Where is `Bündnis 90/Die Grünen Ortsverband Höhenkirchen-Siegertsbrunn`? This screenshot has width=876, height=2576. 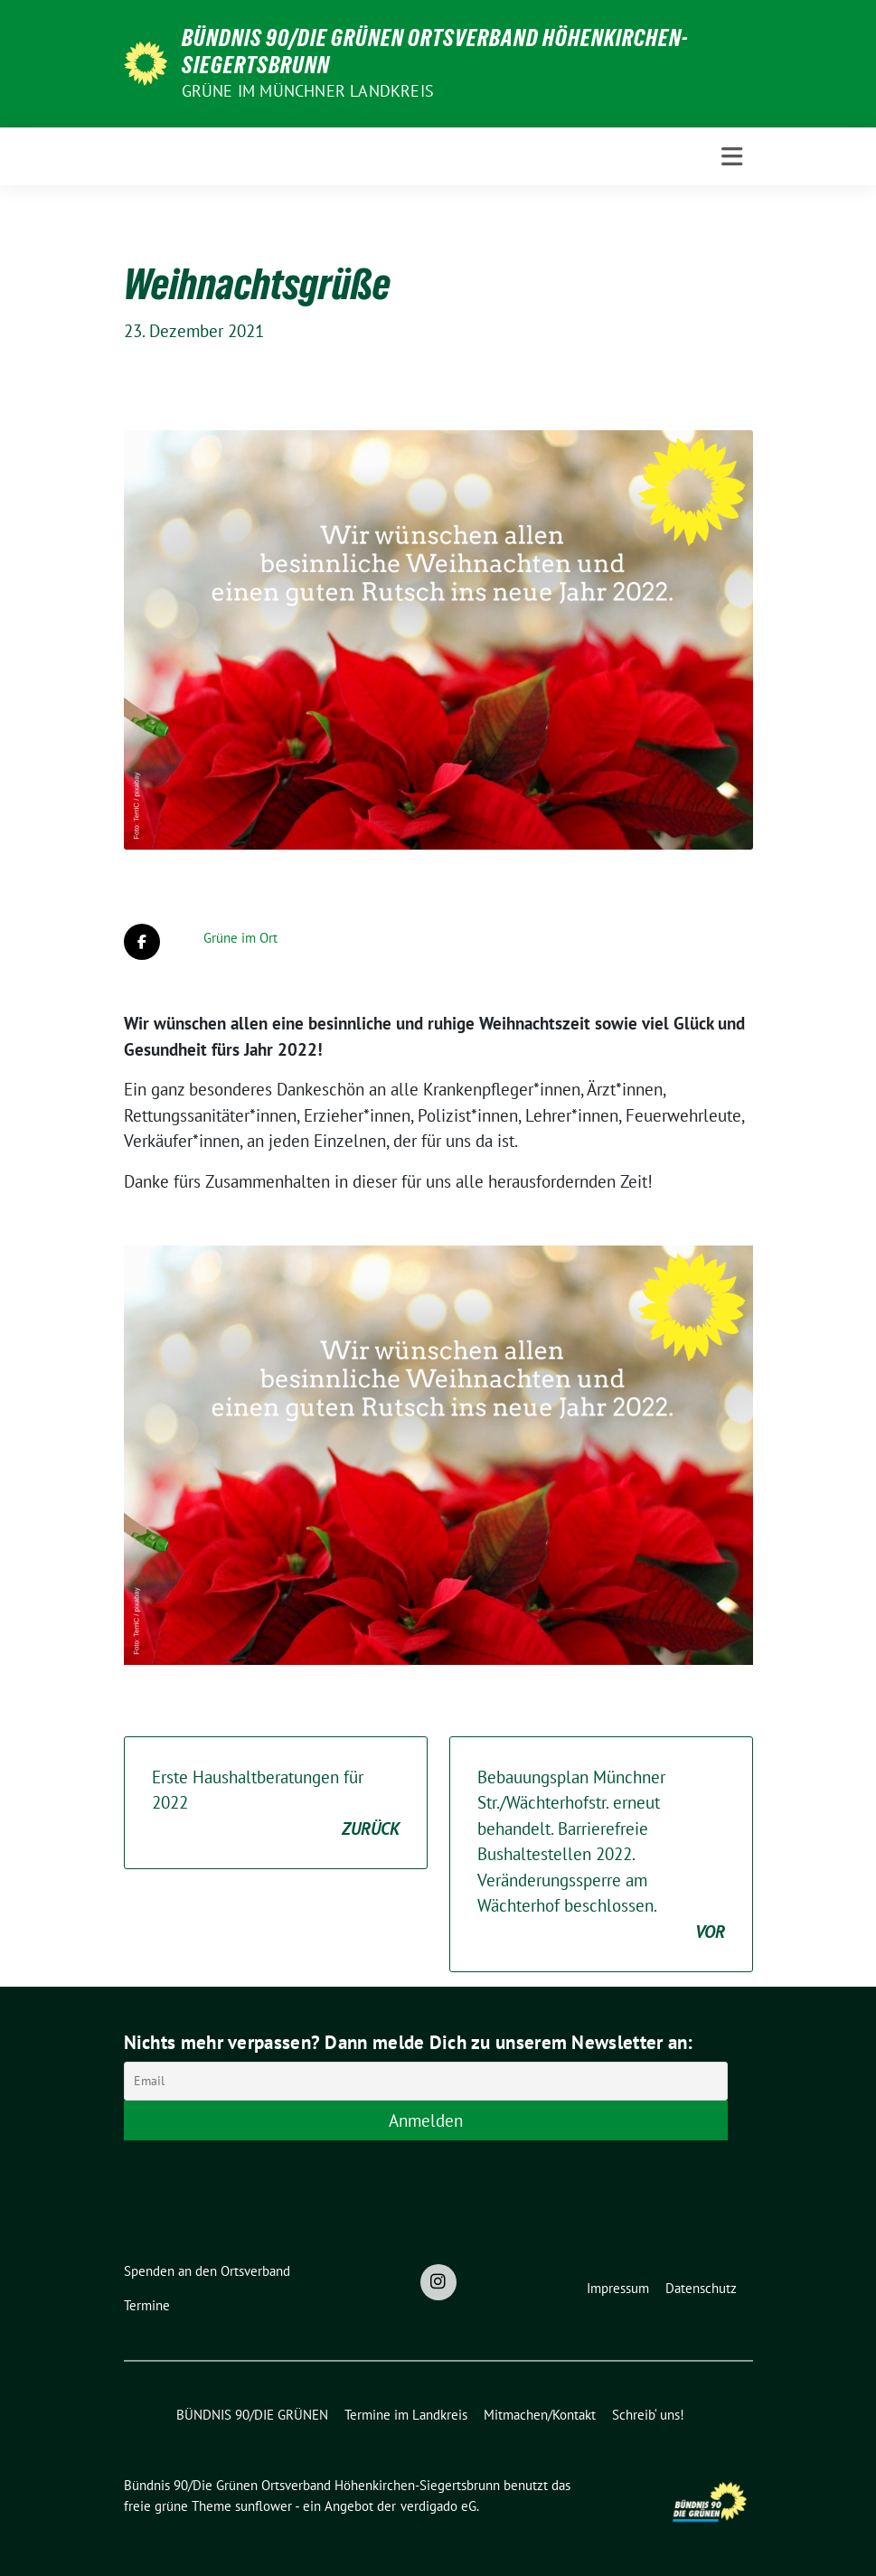 Bündnis 90/Die Grünen Ortsverband Höhenkirchen-Siegertsbrunn is located at coordinates (435, 51).